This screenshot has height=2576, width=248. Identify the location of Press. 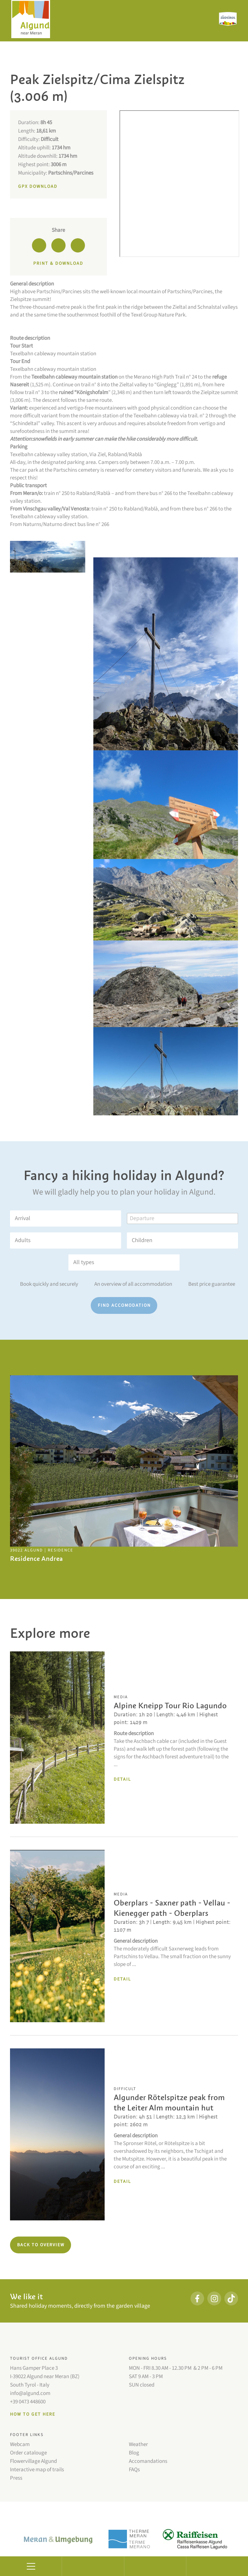
(16, 2478).